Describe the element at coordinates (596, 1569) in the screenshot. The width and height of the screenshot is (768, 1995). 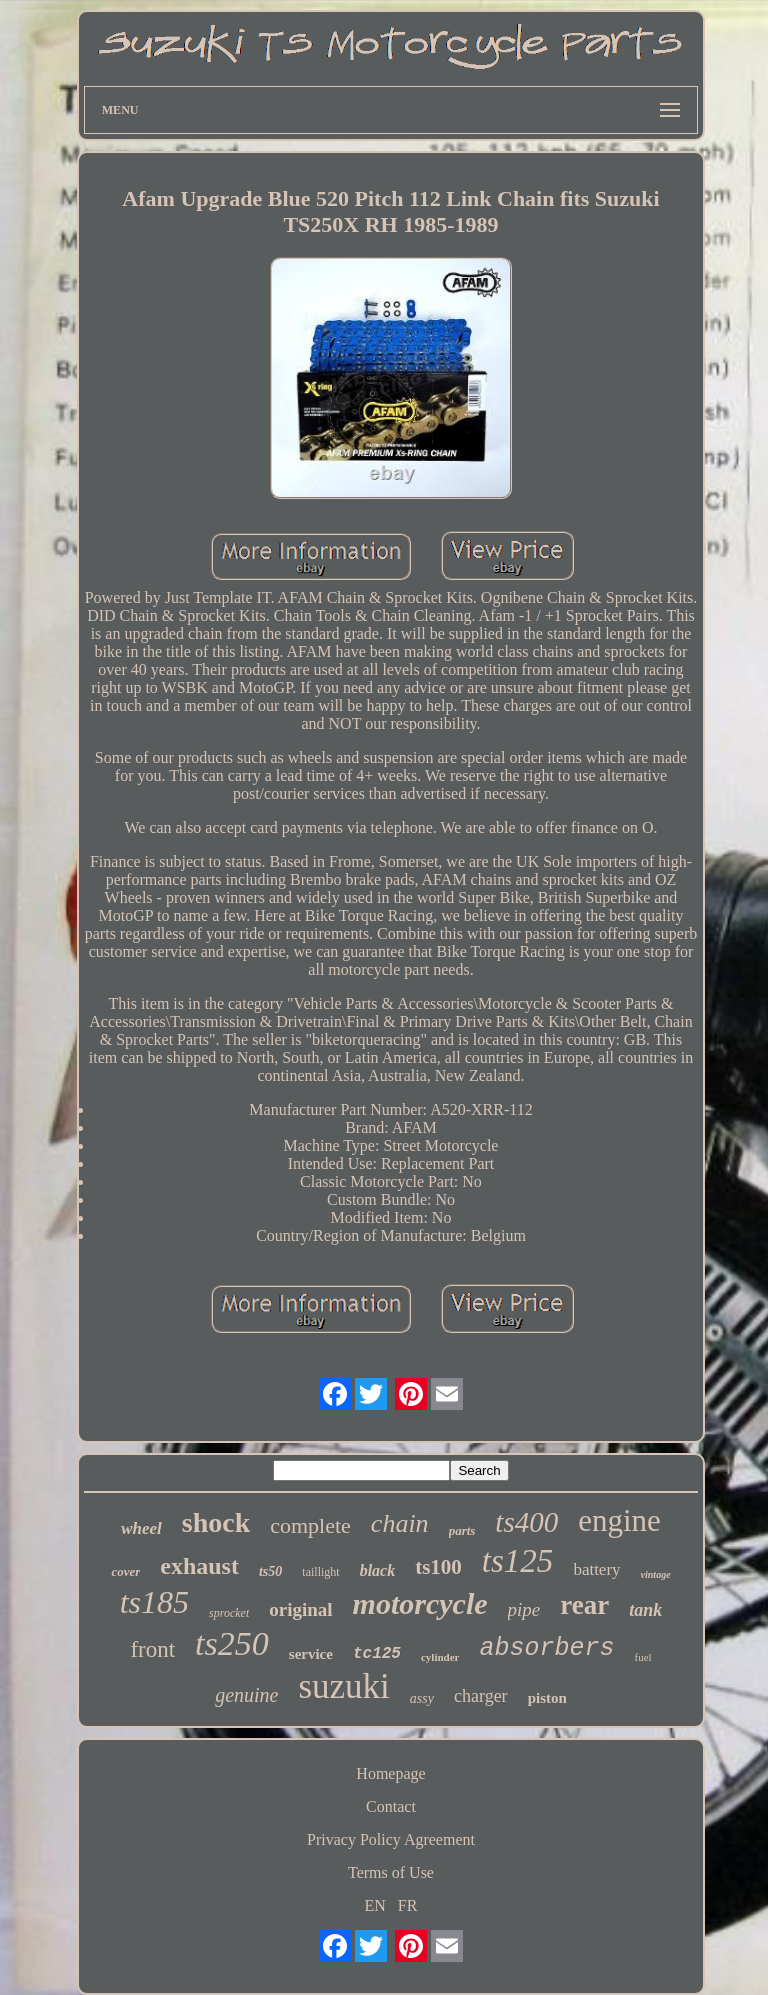
I see `battery` at that location.